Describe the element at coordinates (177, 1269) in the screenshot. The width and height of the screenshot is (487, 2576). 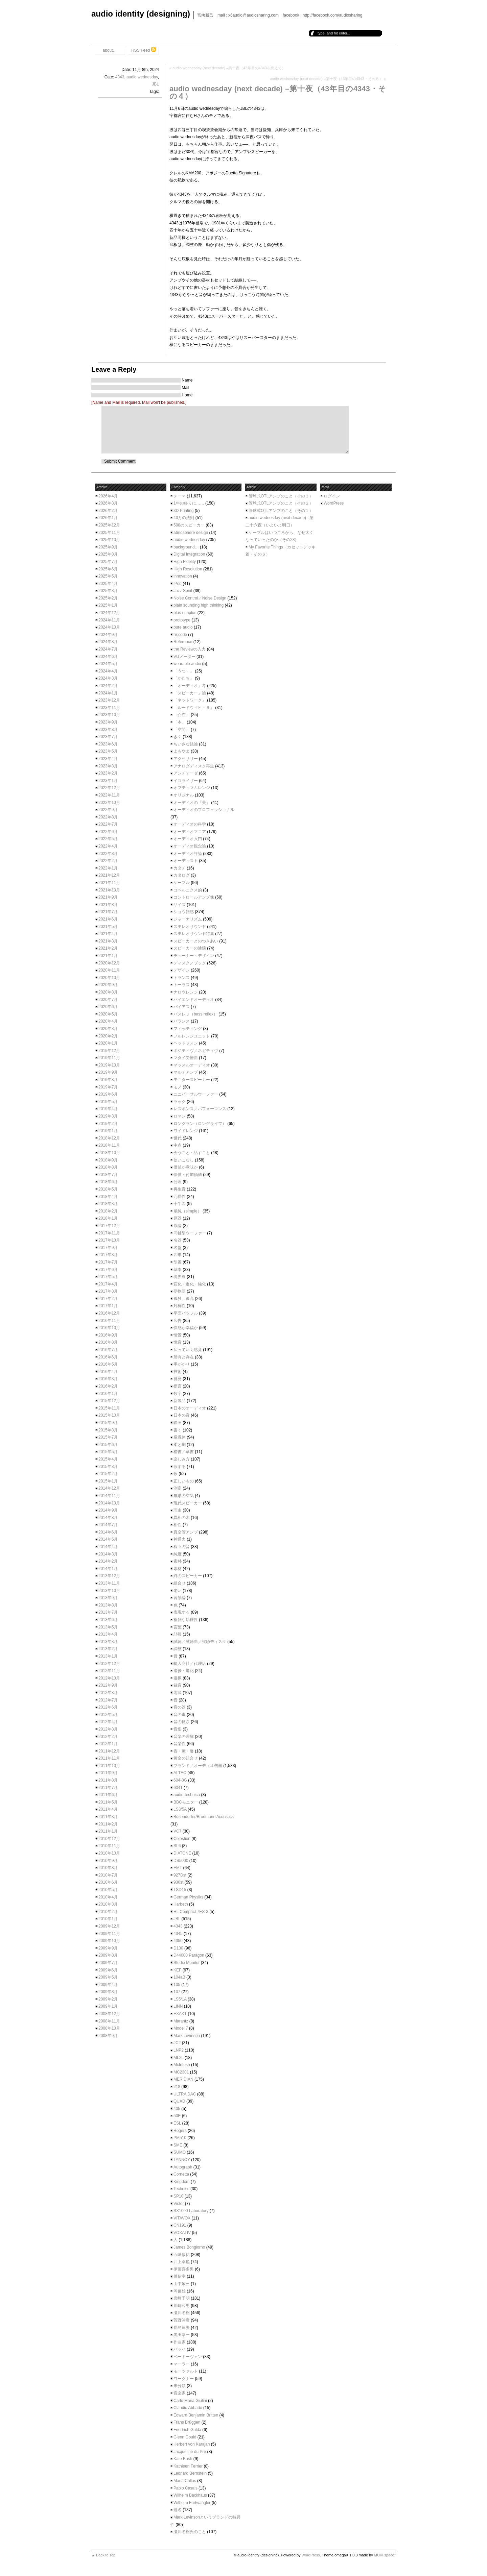
I see `基本` at that location.